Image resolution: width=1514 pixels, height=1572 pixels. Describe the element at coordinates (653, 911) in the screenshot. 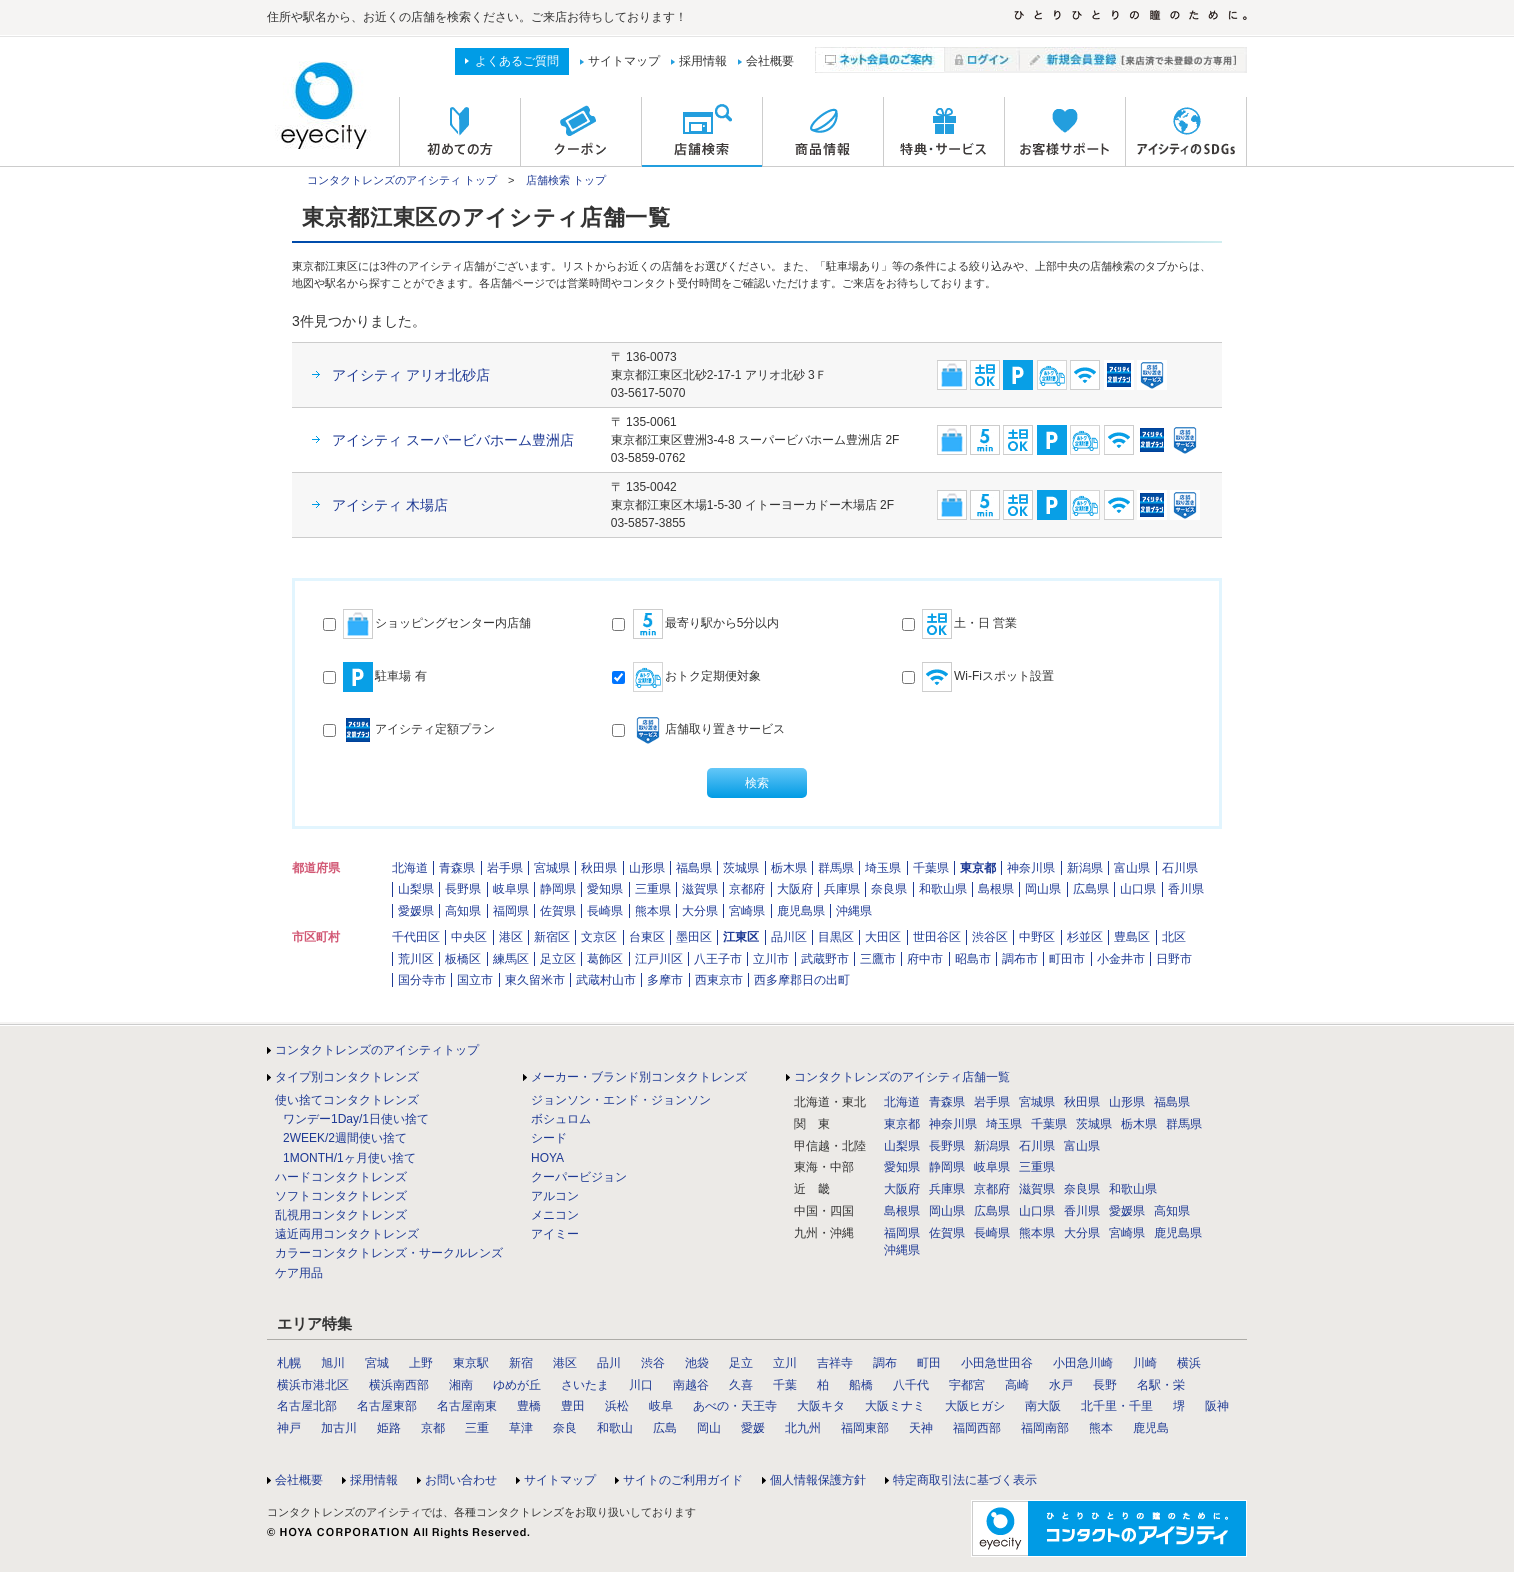

I see `熊本県` at that location.